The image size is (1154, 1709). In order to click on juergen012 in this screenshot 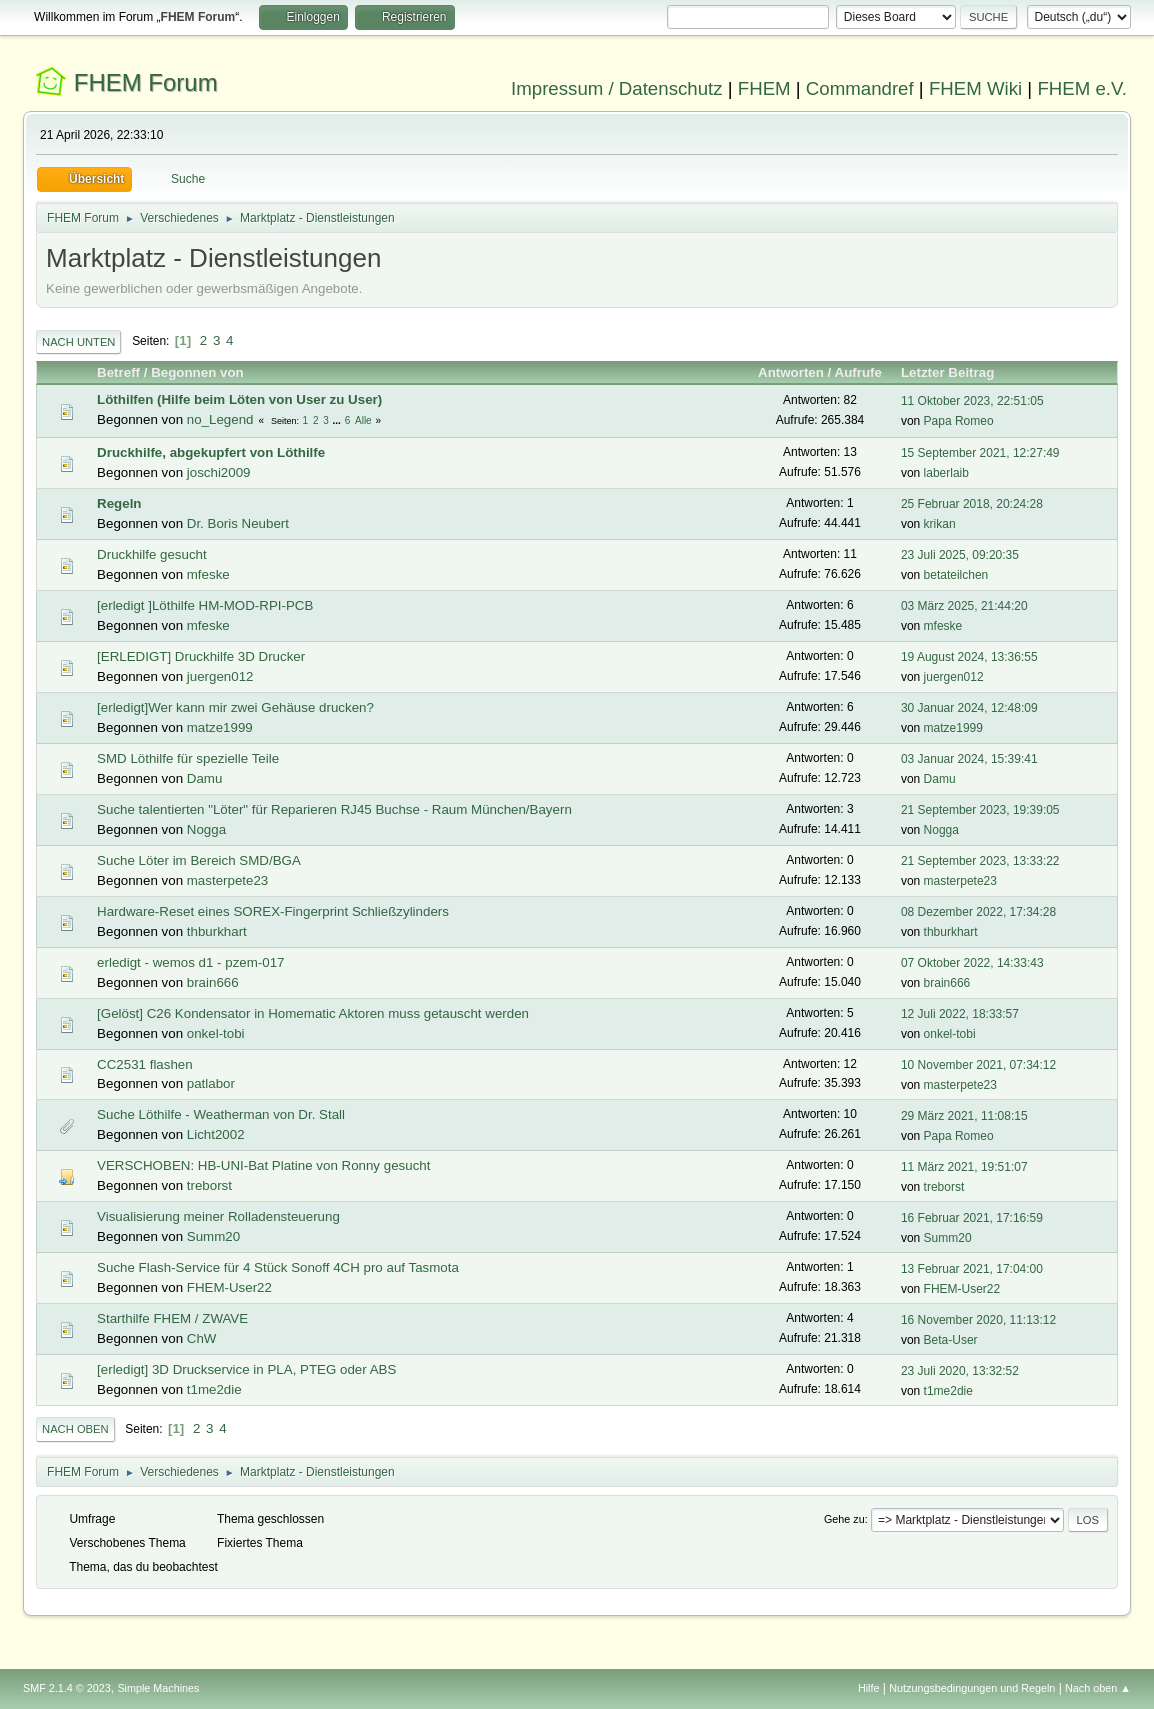, I will do `click(220, 676)`.